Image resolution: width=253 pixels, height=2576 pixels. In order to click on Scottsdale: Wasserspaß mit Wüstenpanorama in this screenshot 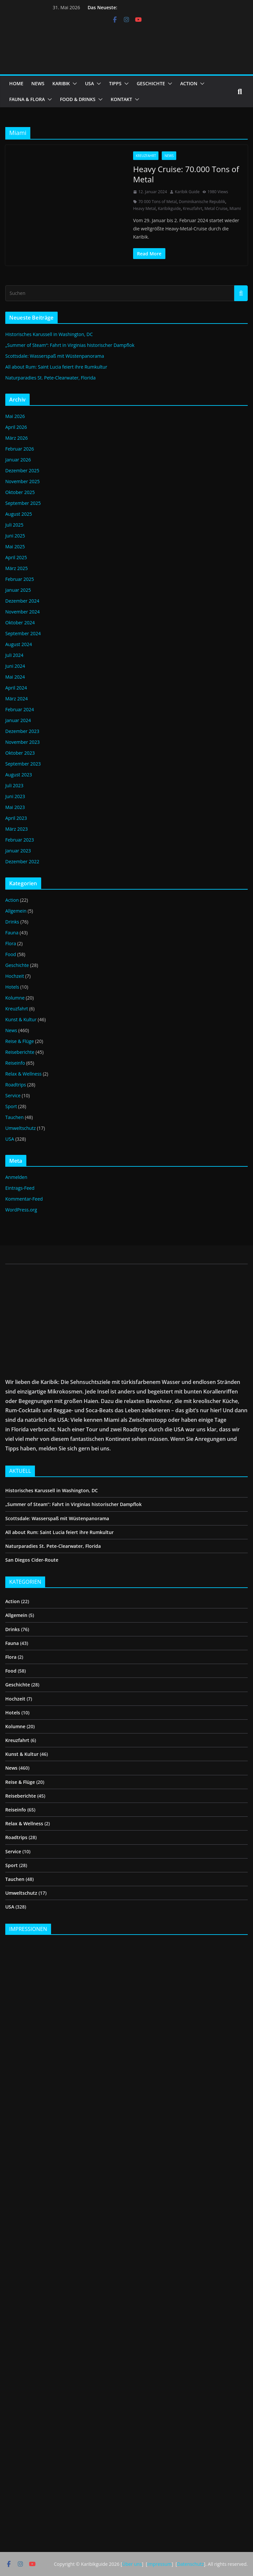, I will do `click(54, 356)`.